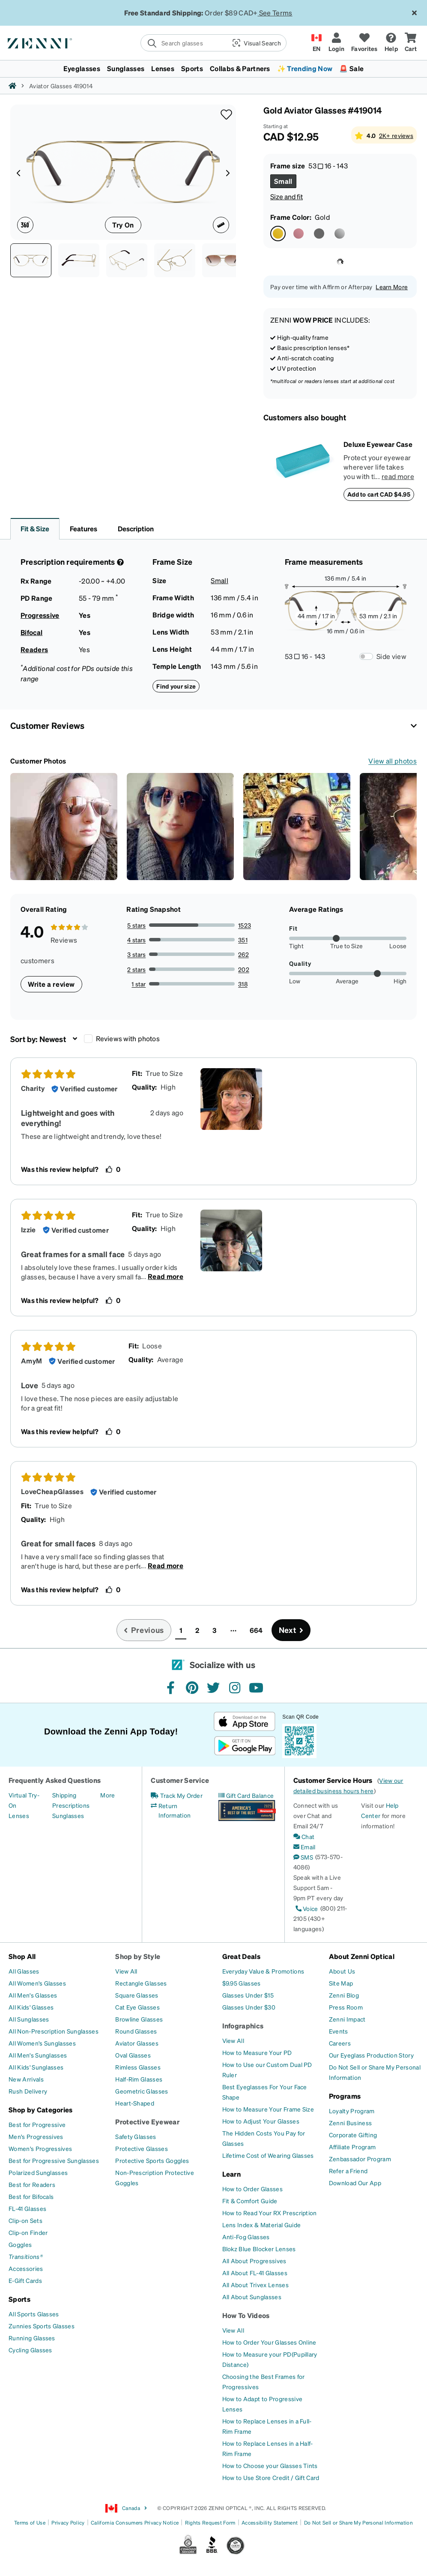 The width and height of the screenshot is (427, 2576). Describe the element at coordinates (126, 1971) in the screenshot. I see `[View All]` at that location.